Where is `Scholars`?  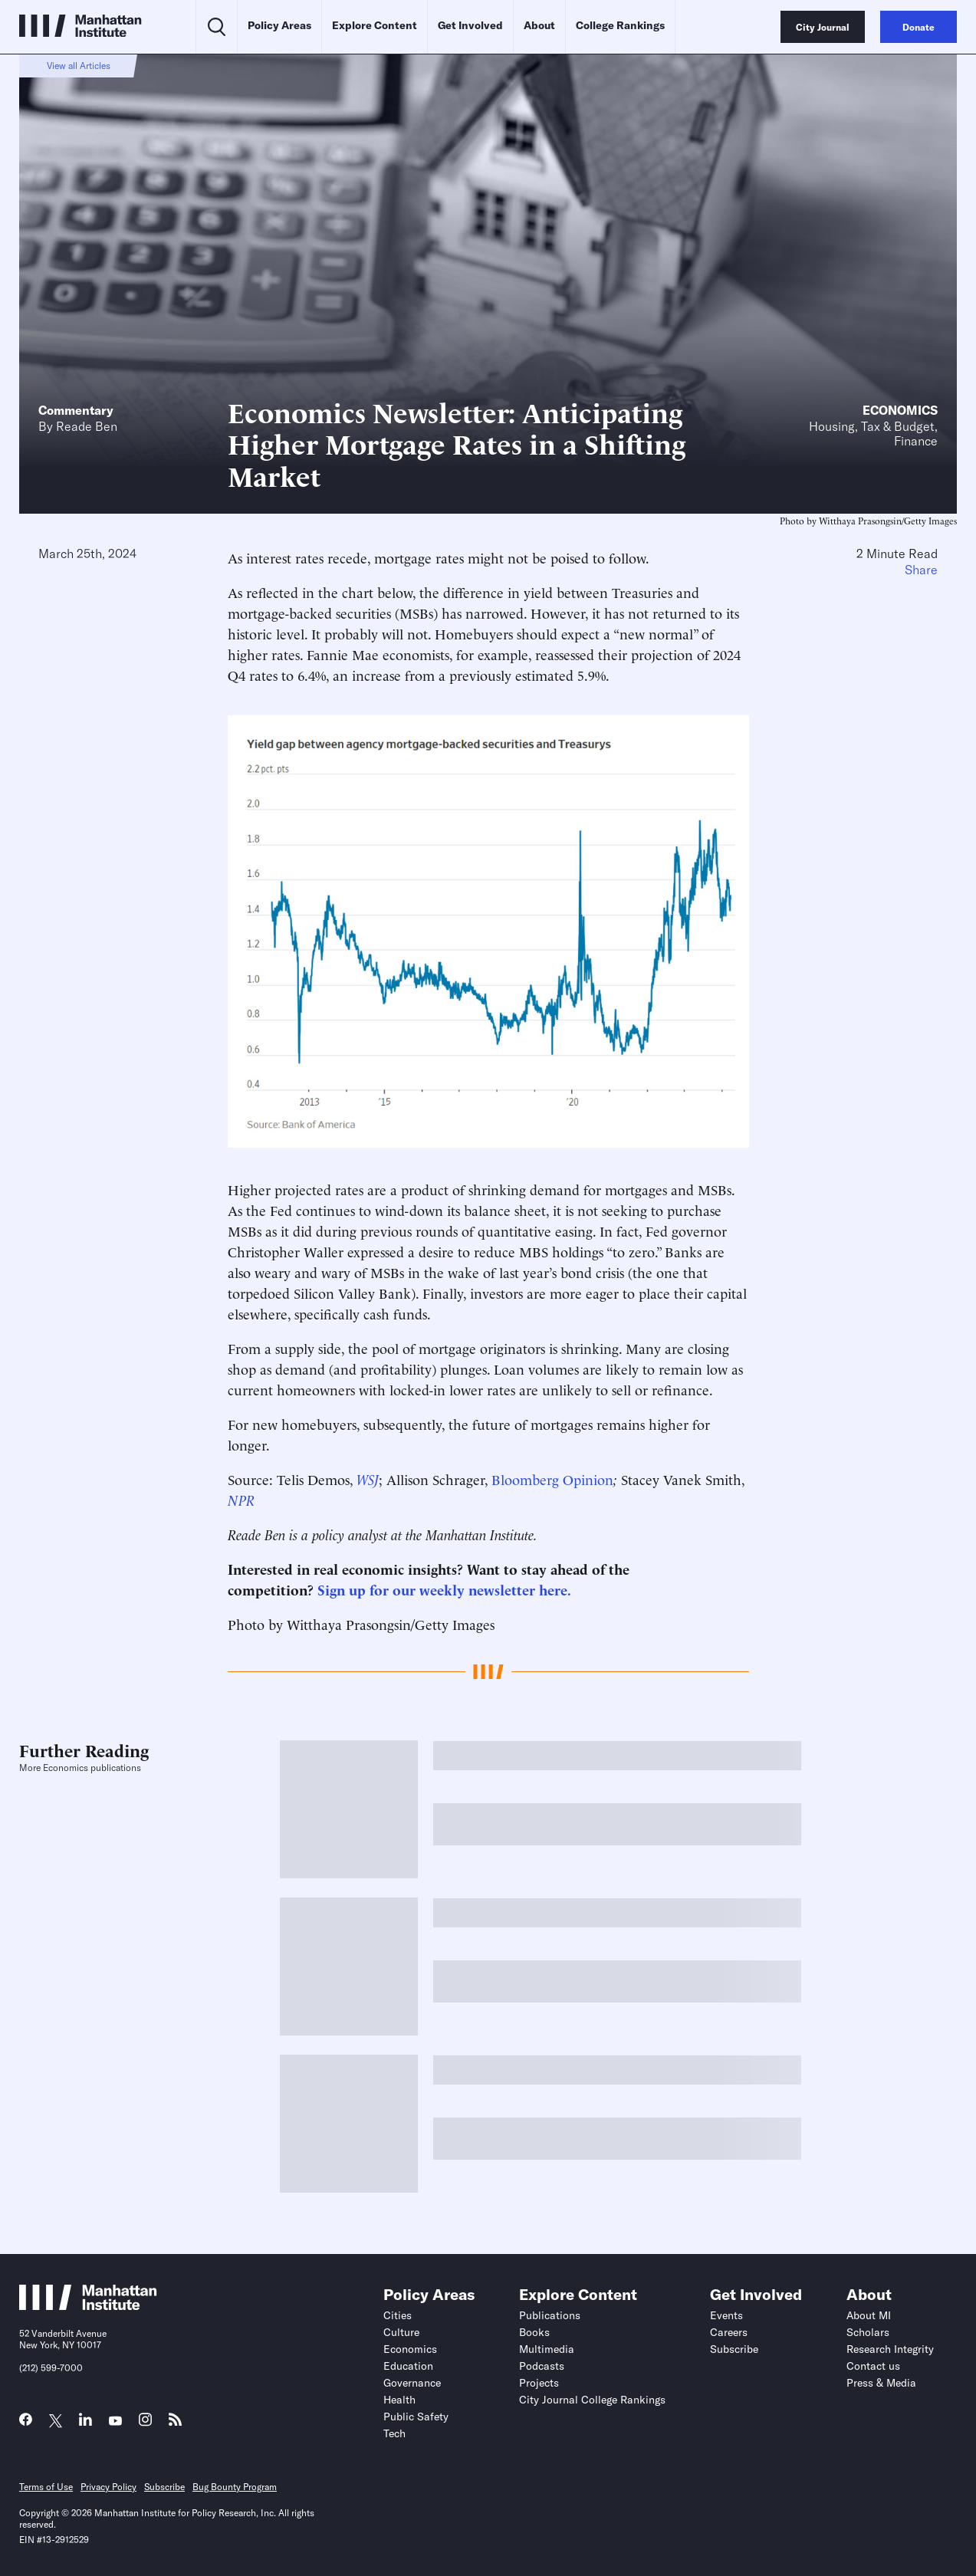
Scholars is located at coordinates (867, 2332).